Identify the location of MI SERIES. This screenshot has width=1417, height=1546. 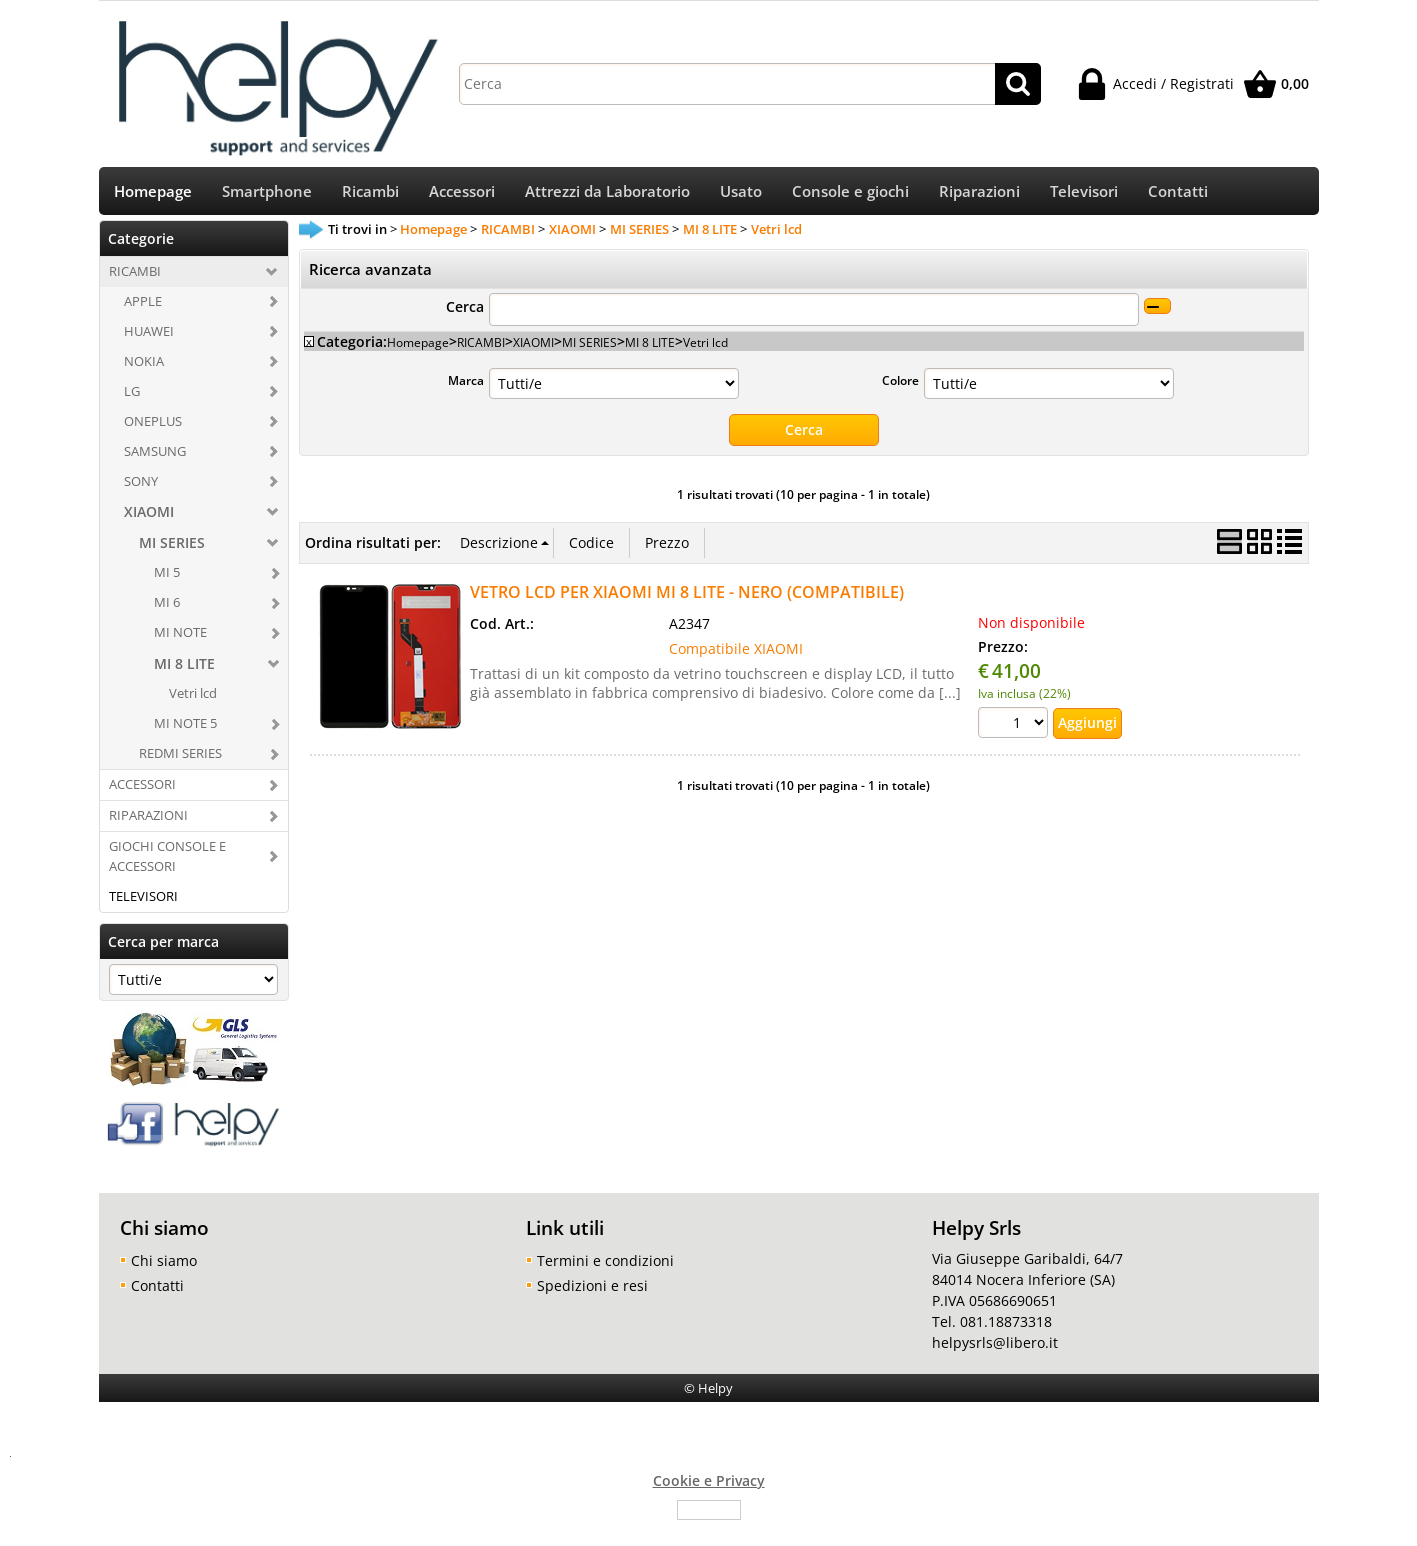
(172, 549).